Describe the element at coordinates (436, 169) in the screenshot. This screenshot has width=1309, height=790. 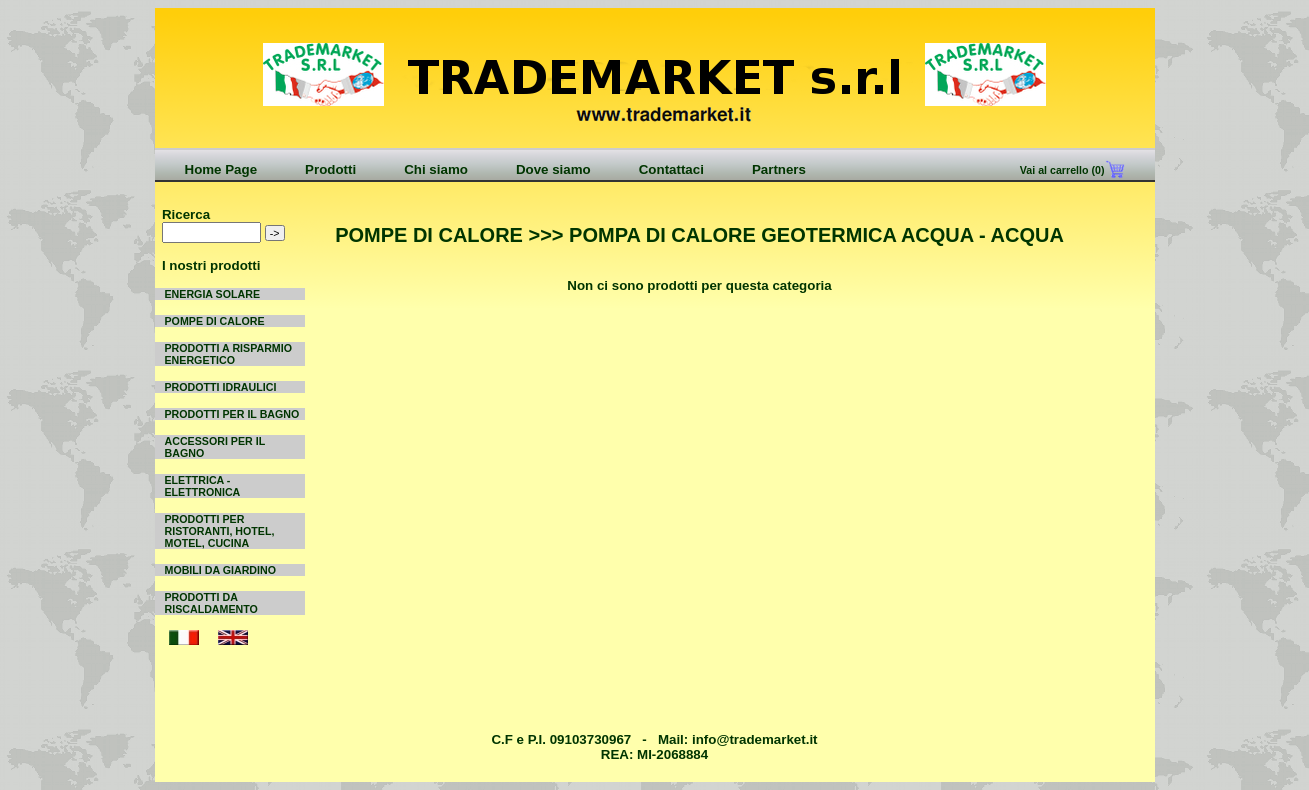
I see `Chi siamo` at that location.